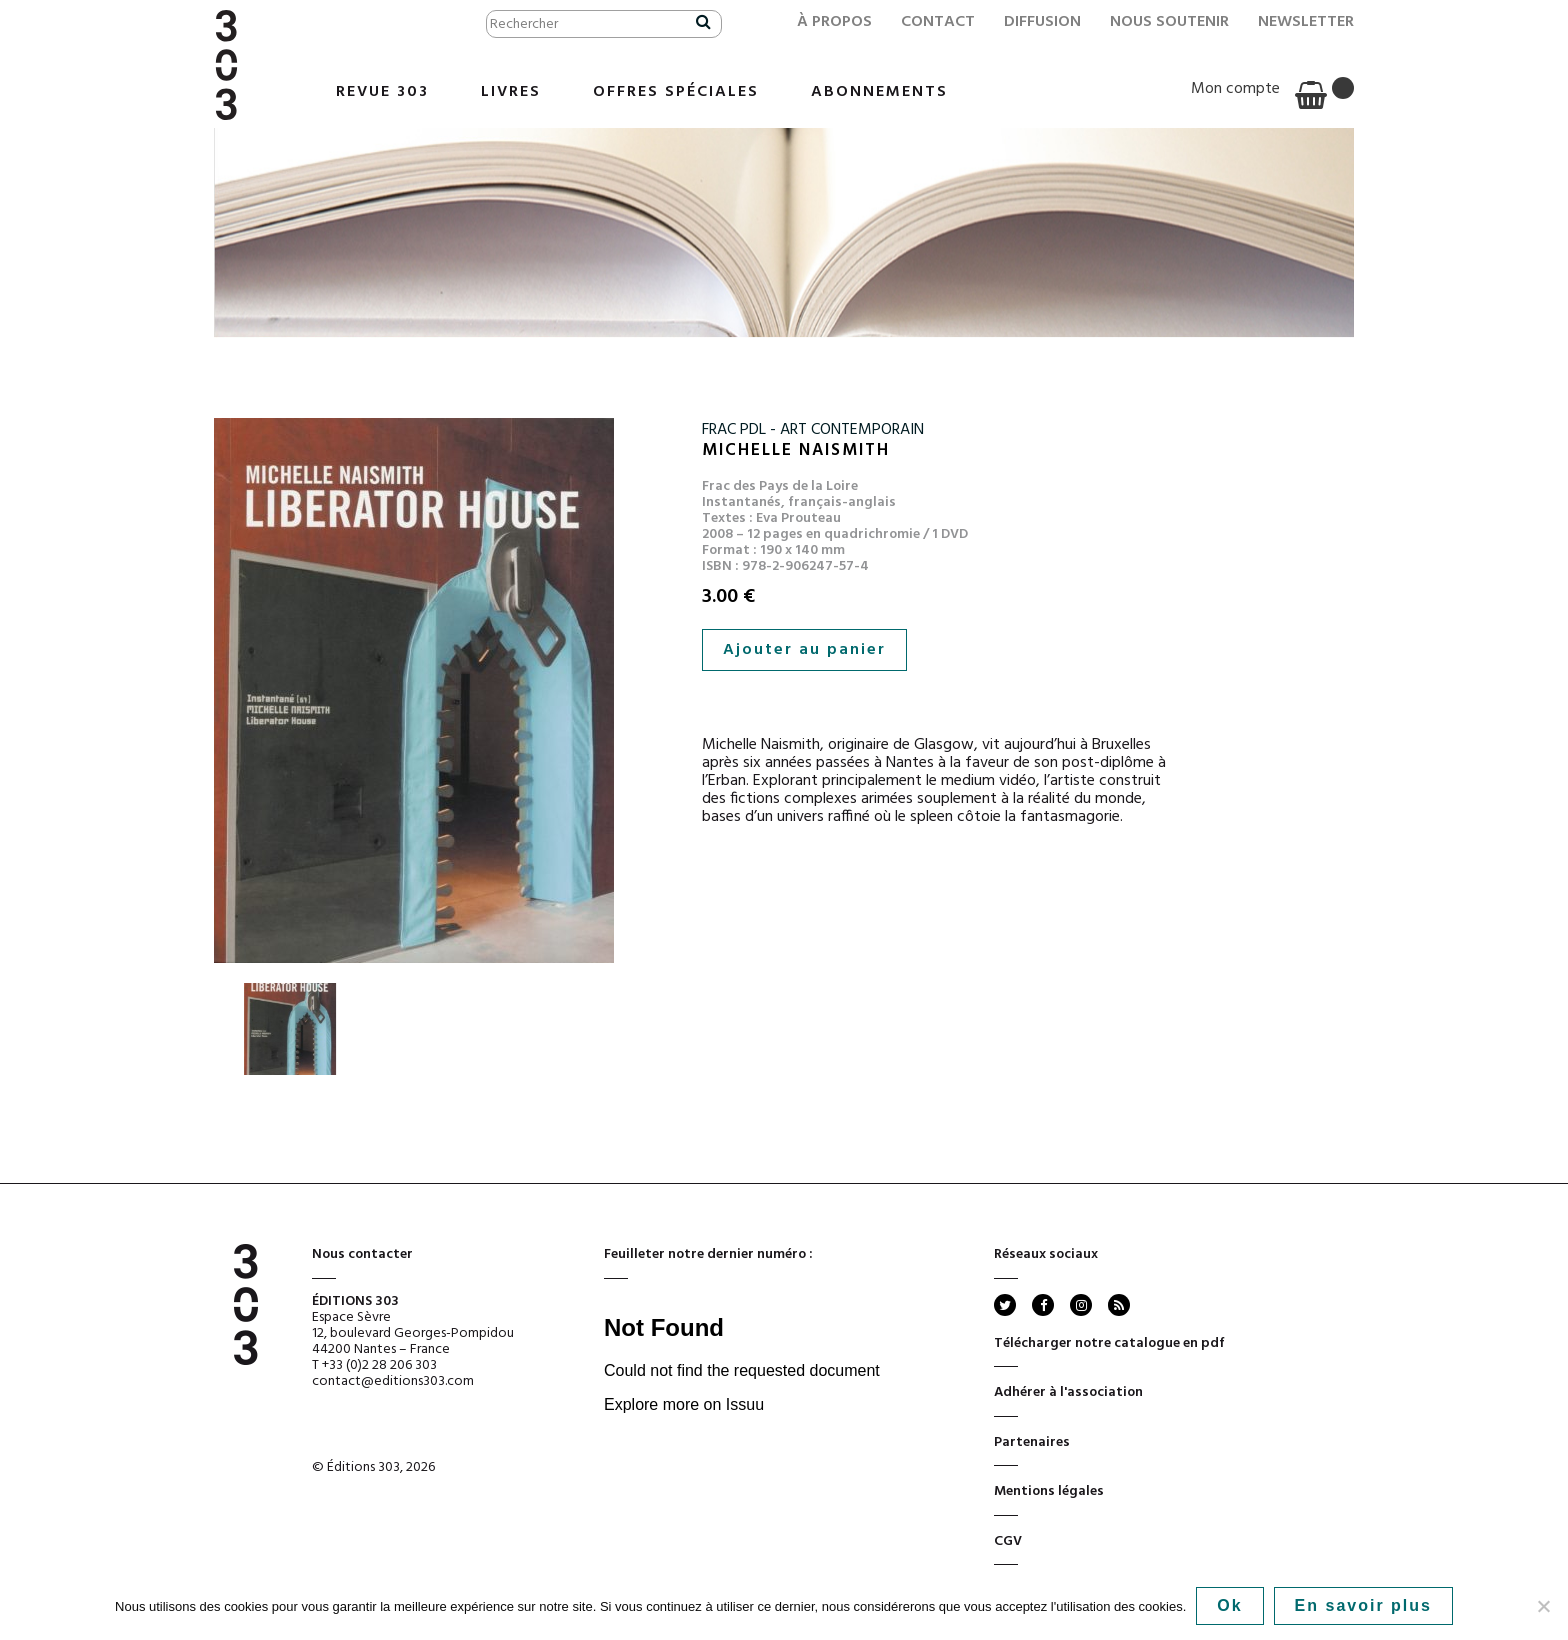 The width and height of the screenshot is (1568, 1640). Describe the element at coordinates (511, 92) in the screenshot. I see `Livres` at that location.